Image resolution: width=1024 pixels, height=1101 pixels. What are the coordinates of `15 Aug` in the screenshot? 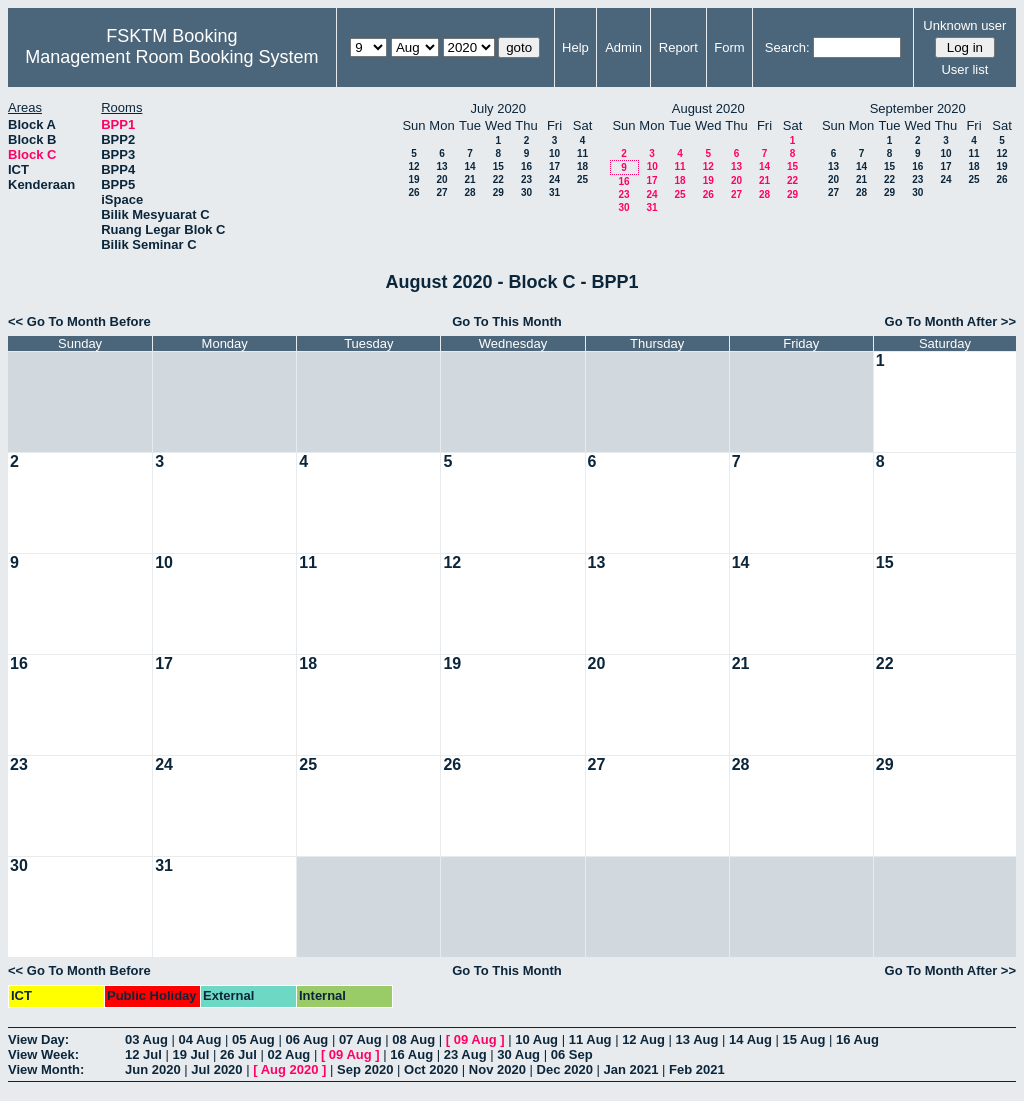 It's located at (804, 1039).